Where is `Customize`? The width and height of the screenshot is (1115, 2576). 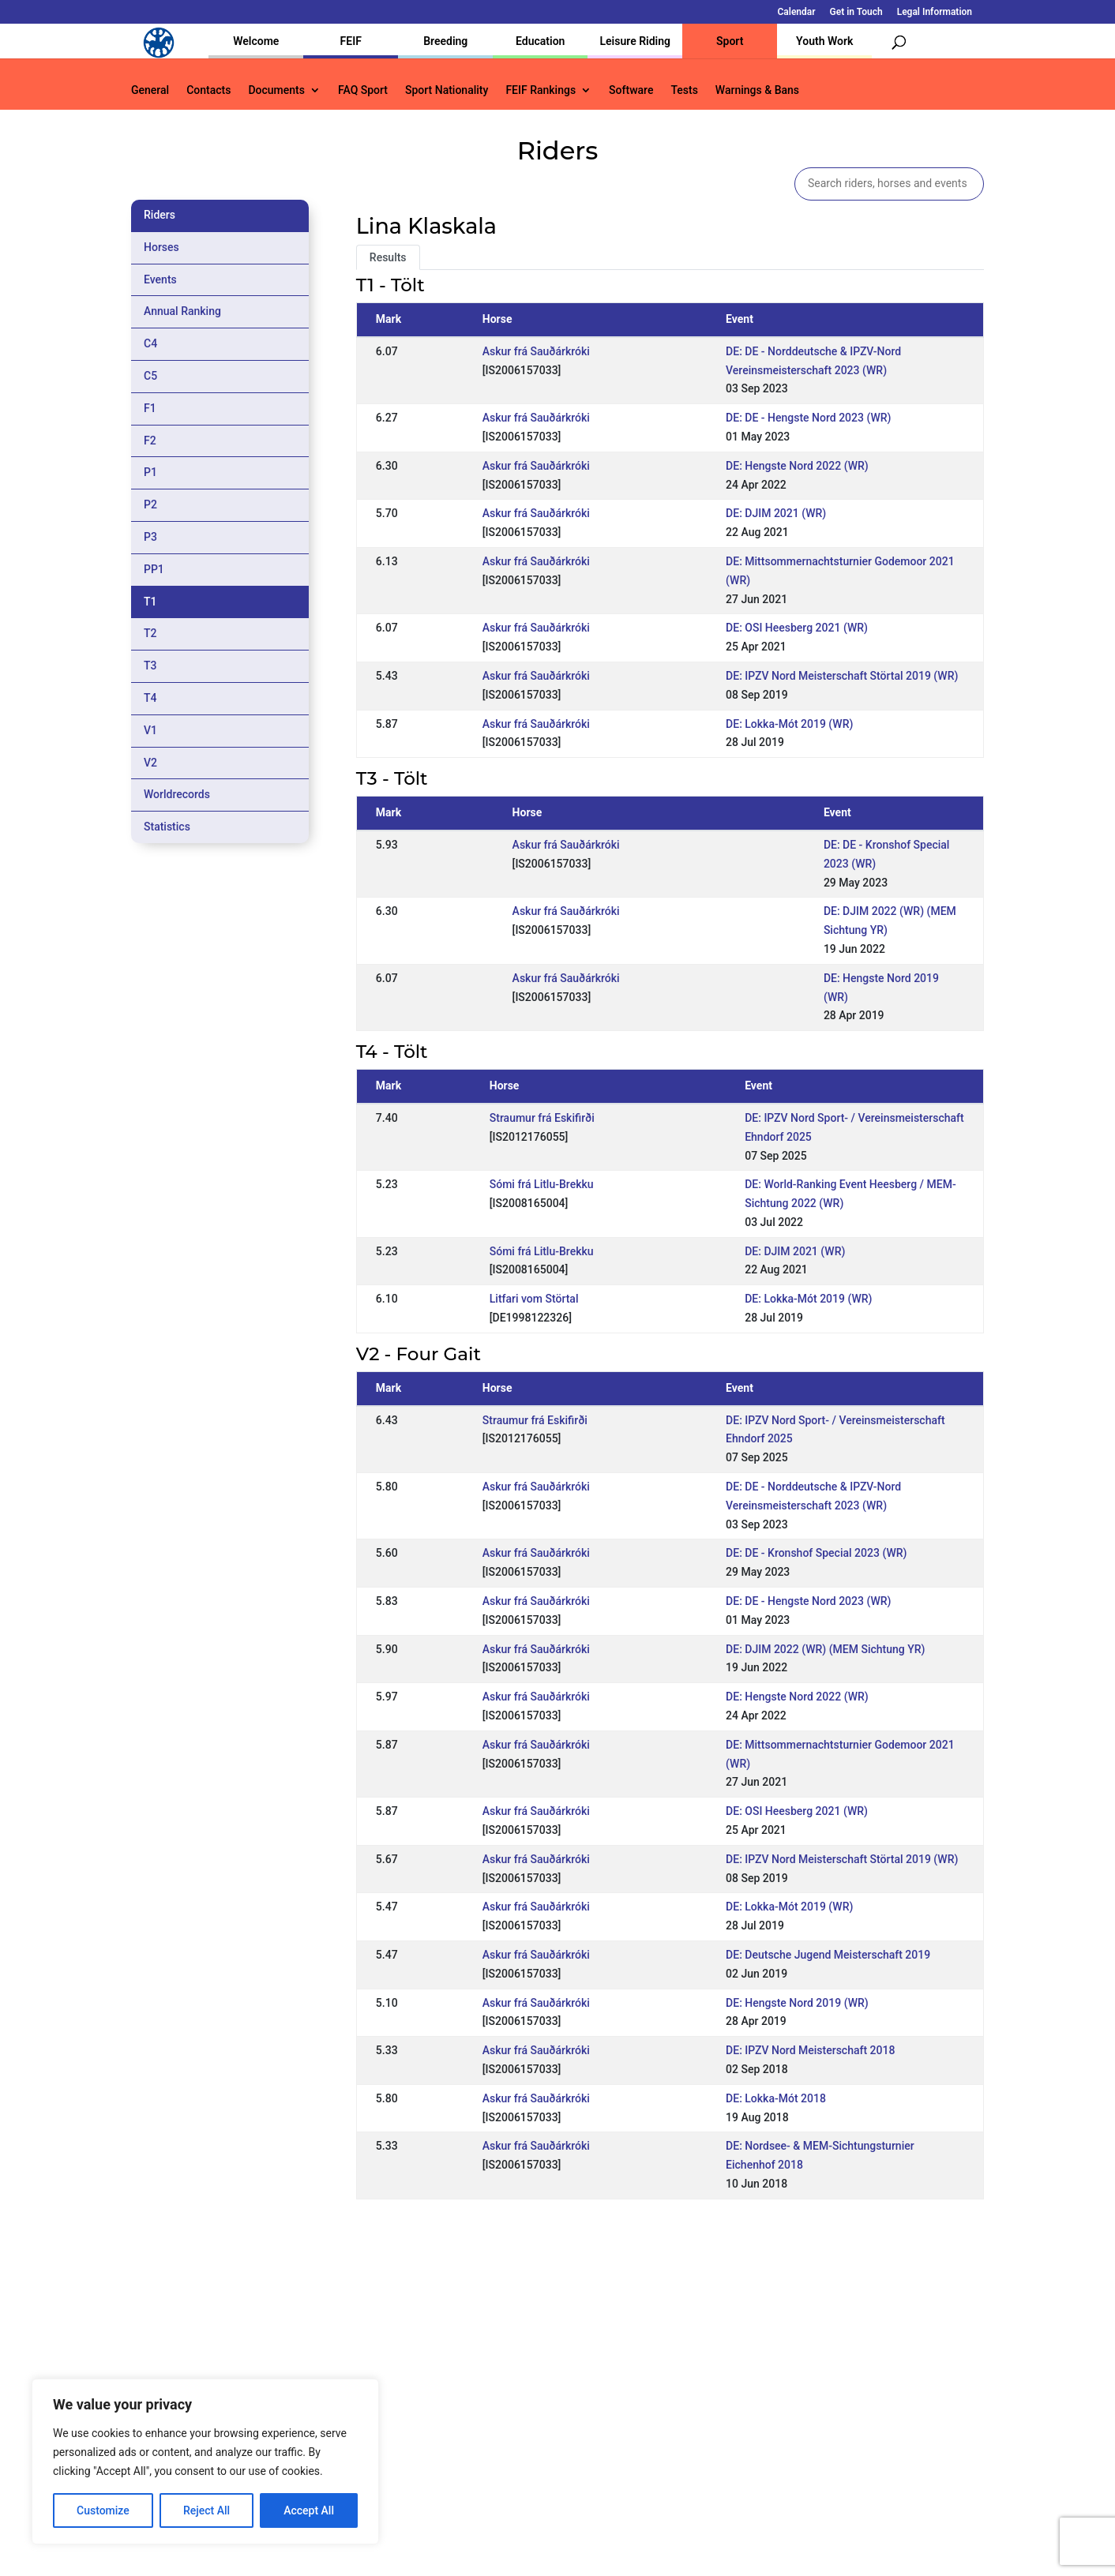 Customize is located at coordinates (103, 2510).